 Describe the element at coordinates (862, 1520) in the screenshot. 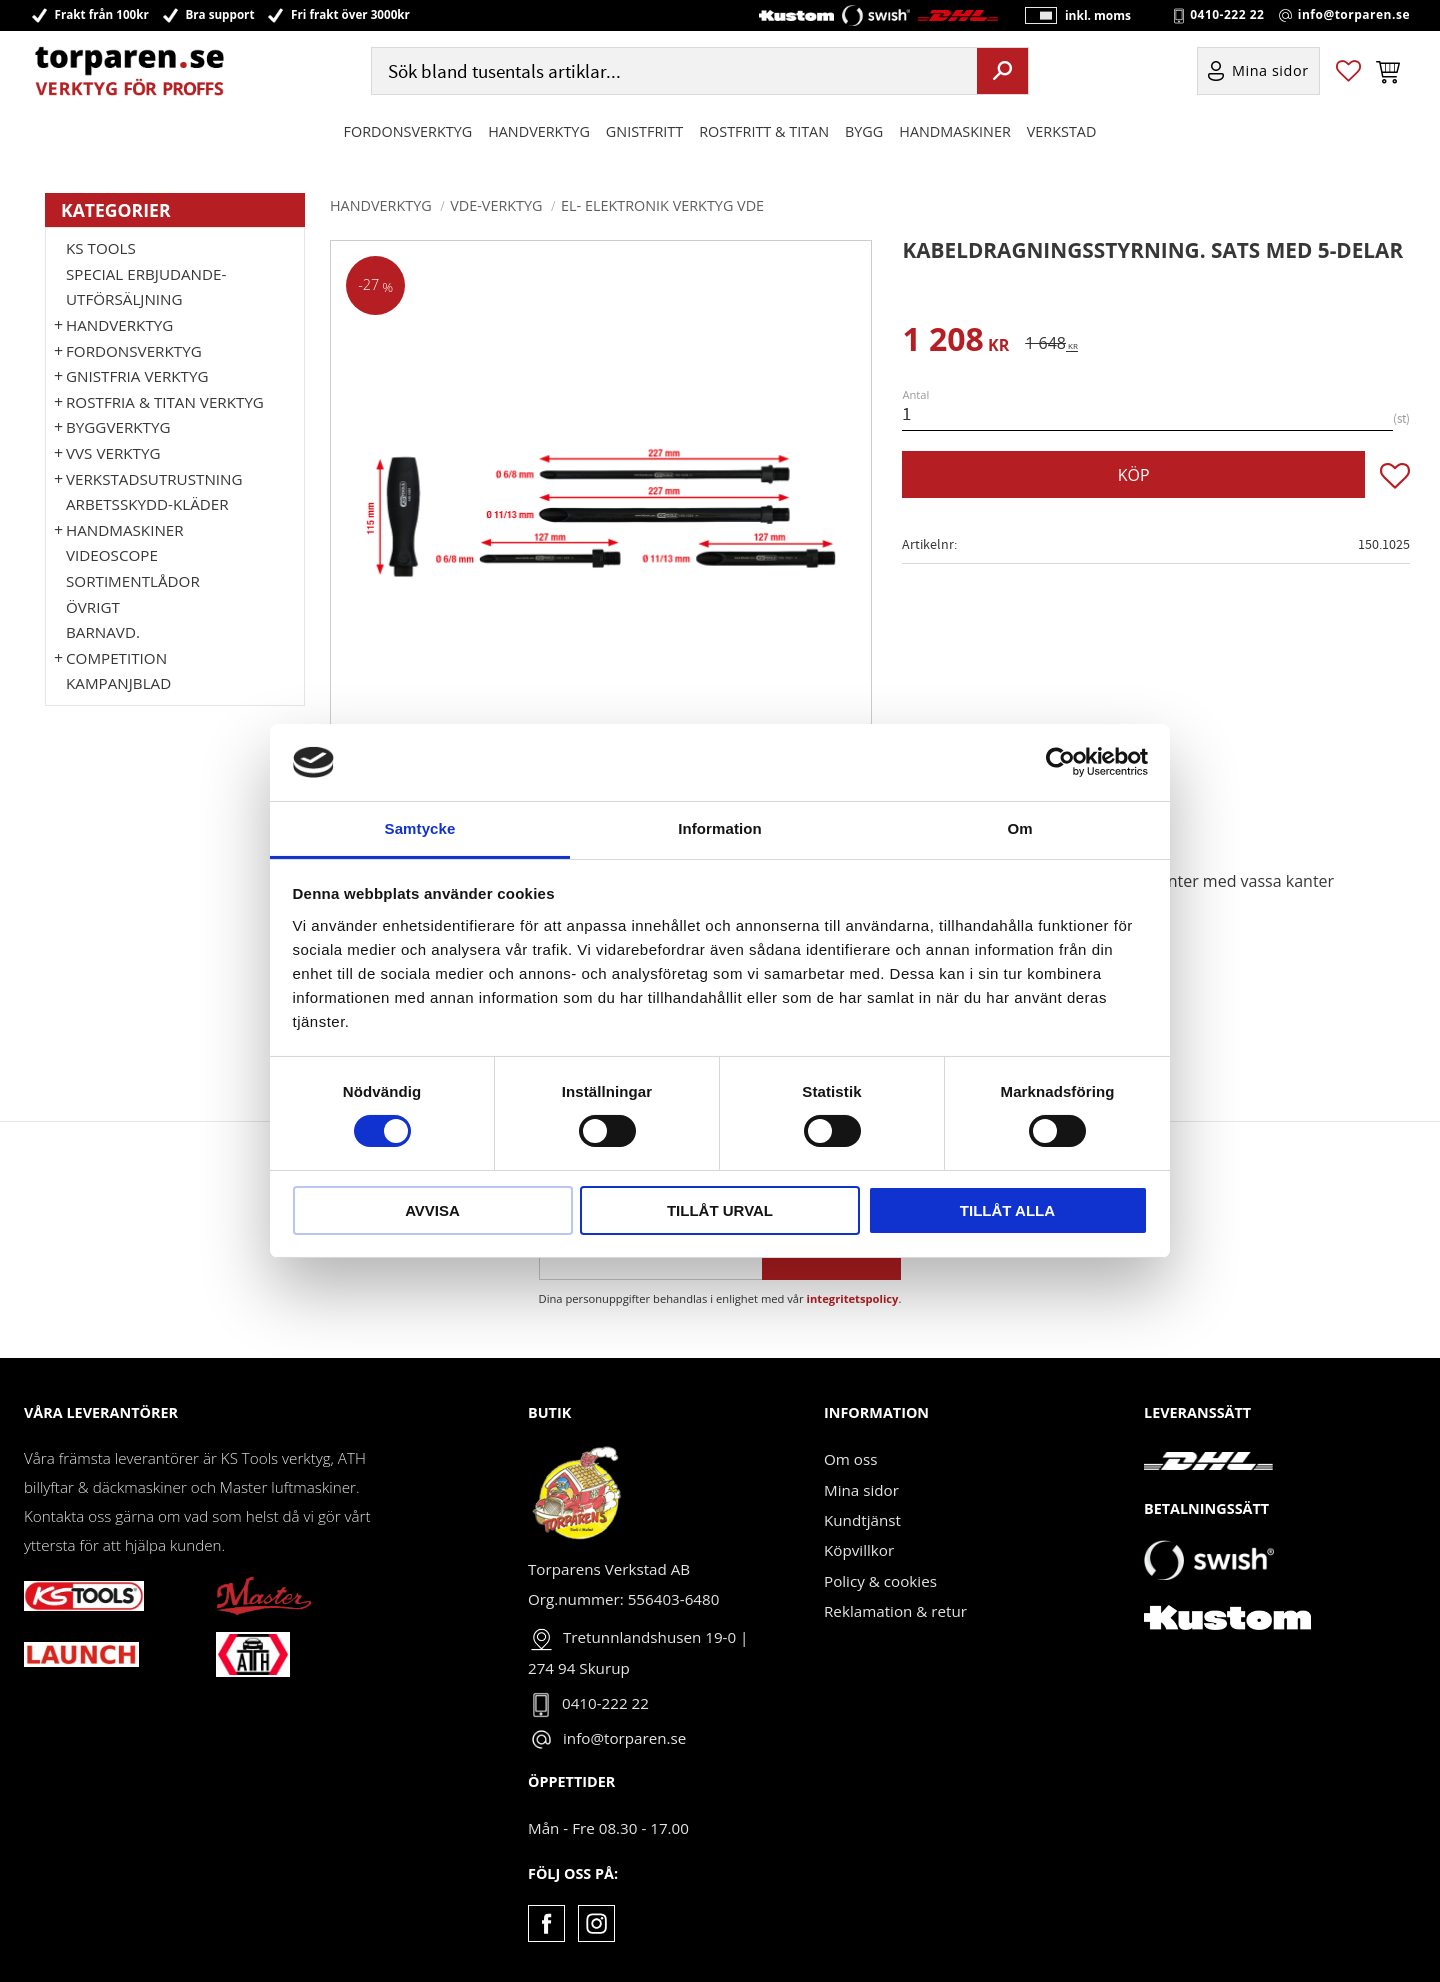

I see `Kundtjänst` at that location.